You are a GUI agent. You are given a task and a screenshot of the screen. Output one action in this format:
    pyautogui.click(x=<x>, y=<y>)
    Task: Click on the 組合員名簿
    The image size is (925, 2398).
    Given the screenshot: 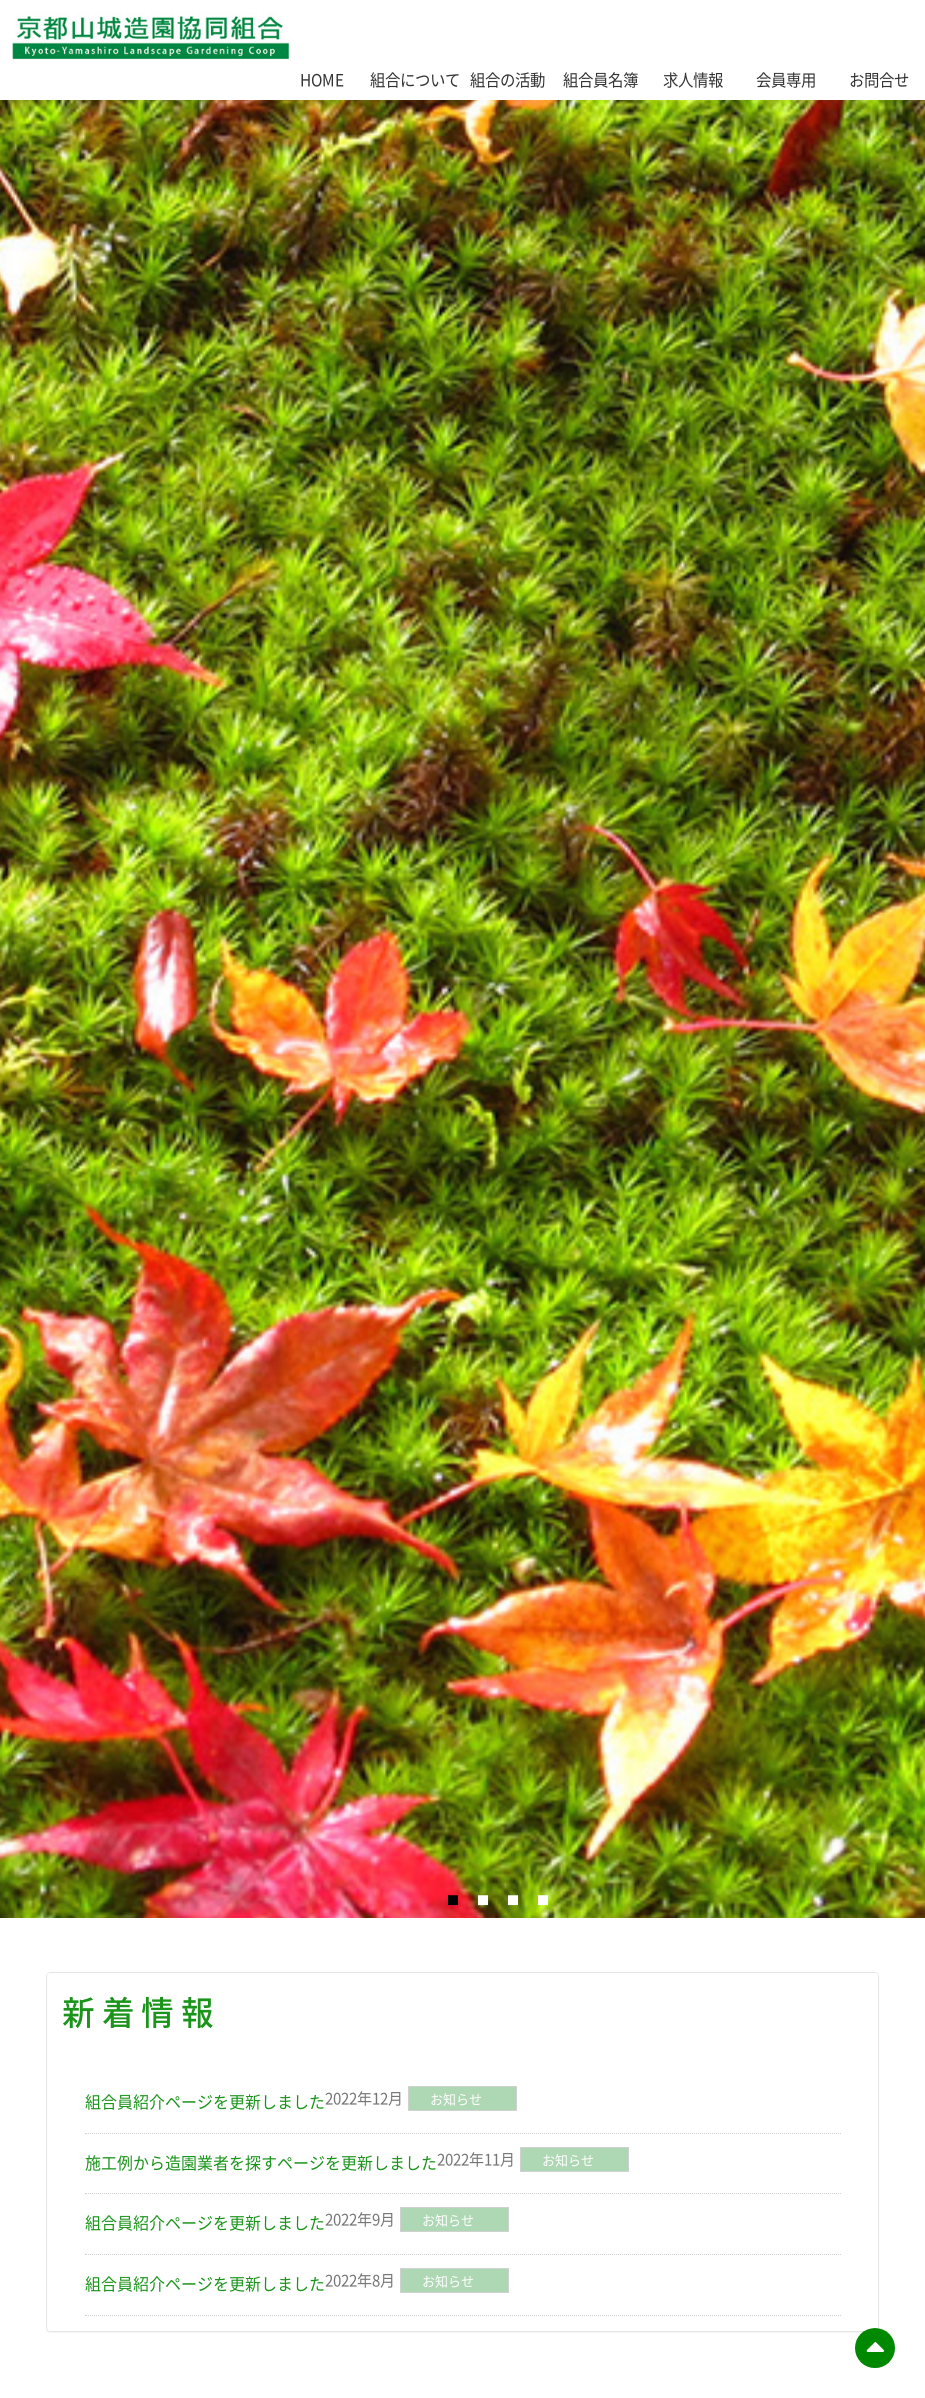 What is the action you would take?
    pyautogui.click(x=600, y=79)
    